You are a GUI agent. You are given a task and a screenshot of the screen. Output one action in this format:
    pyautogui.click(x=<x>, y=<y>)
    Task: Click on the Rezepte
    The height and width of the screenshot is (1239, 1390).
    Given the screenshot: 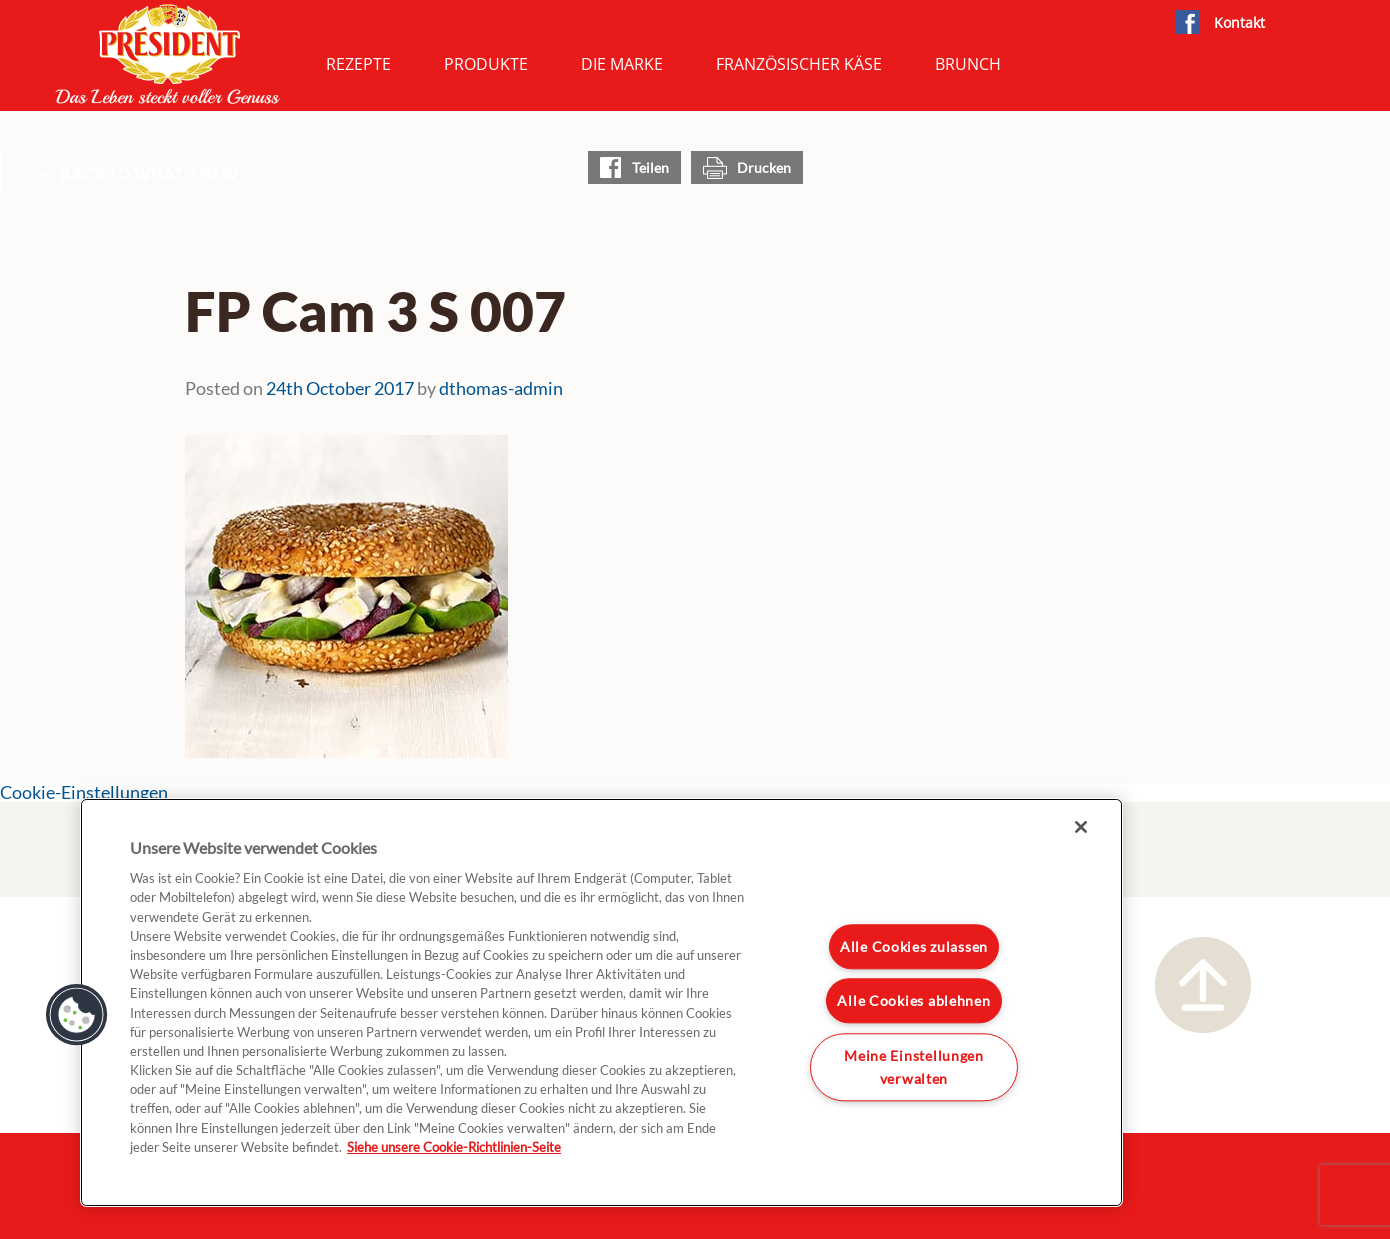 What is the action you would take?
    pyautogui.click(x=358, y=64)
    